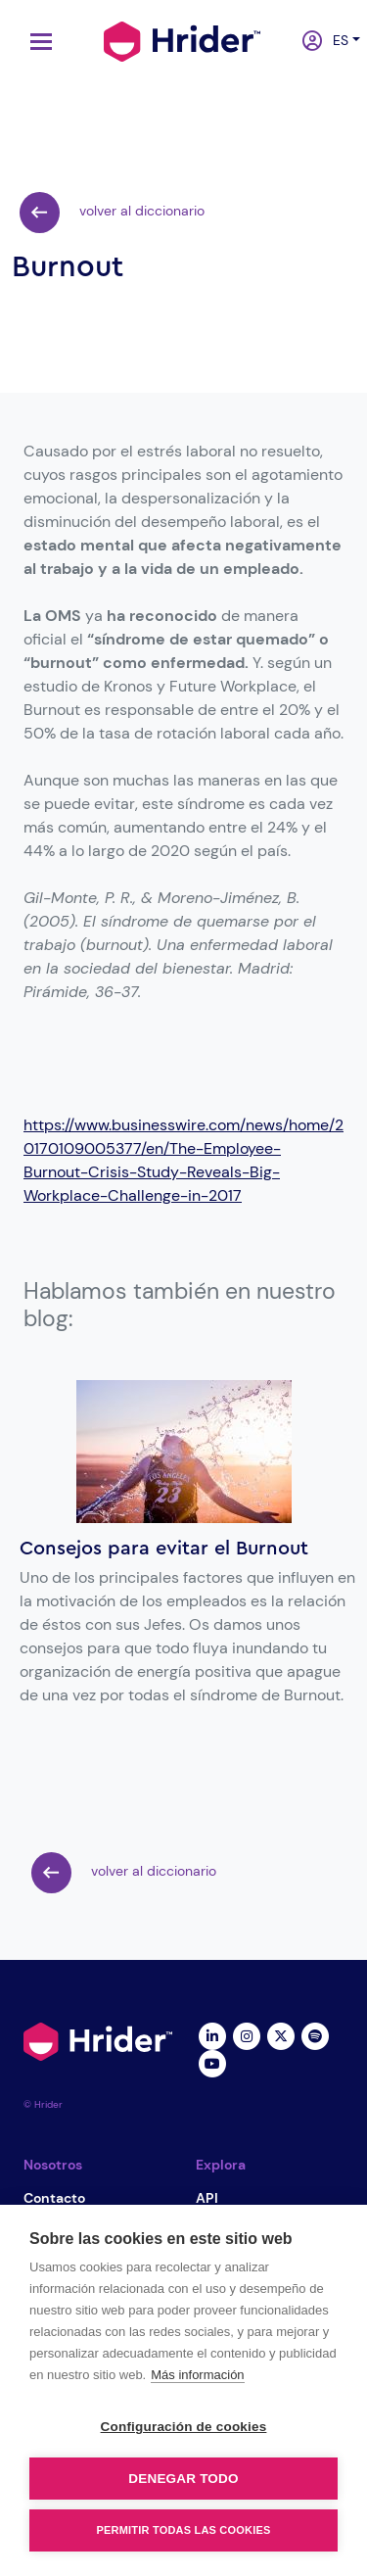 This screenshot has height=2576, width=367. Describe the element at coordinates (112, 212) in the screenshot. I see `volver al diccionario` at that location.